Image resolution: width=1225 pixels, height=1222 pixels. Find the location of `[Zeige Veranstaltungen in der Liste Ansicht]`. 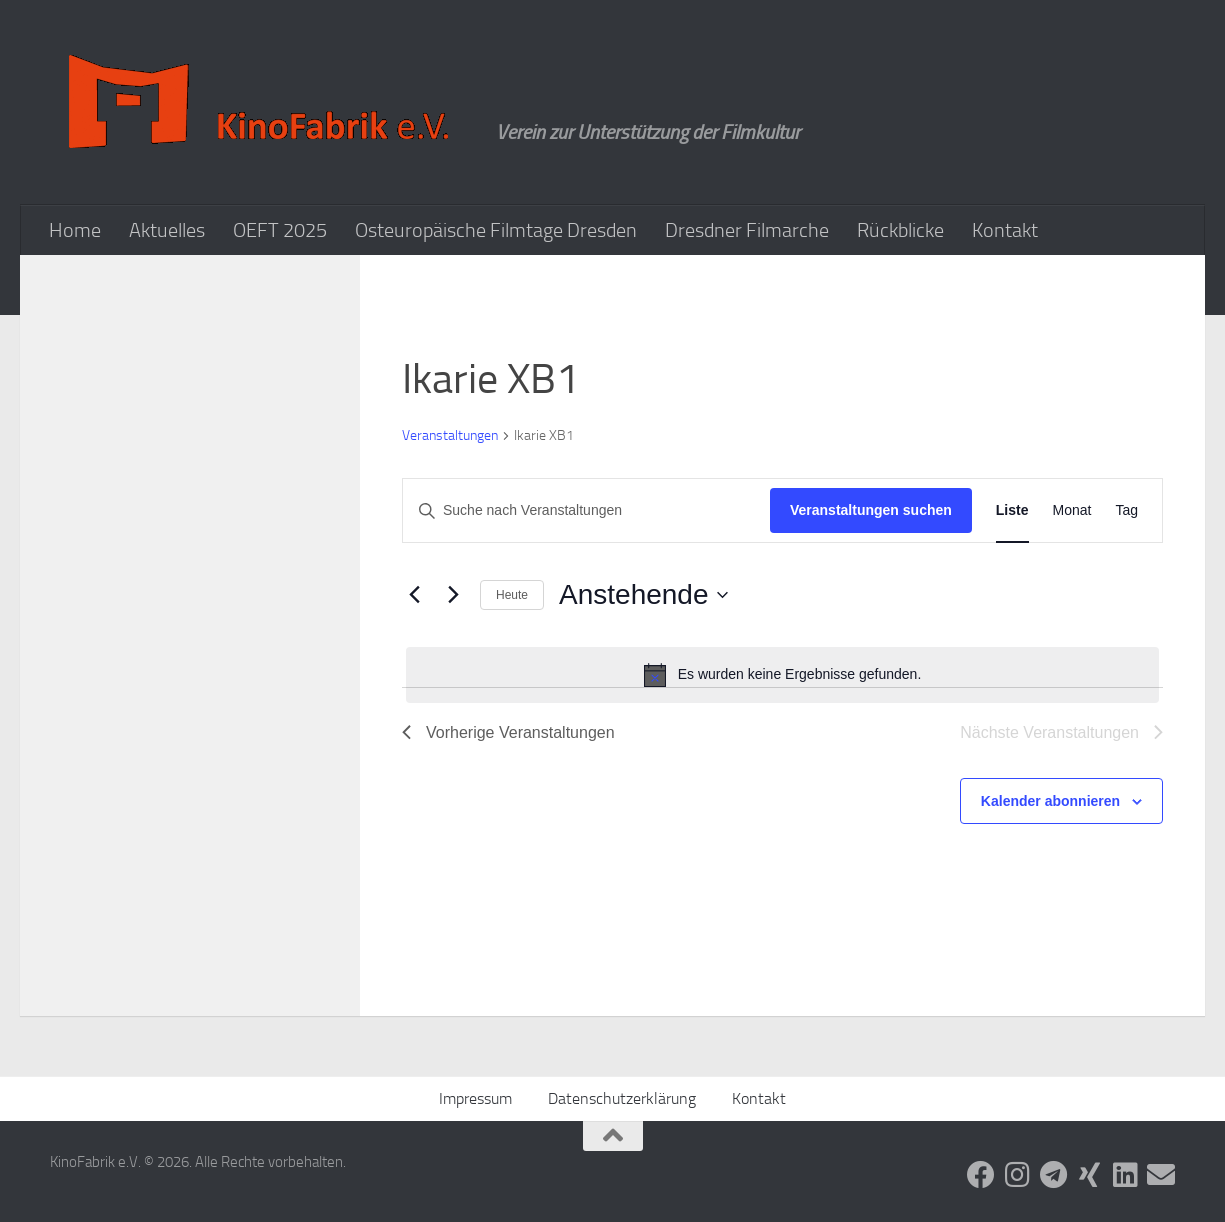

[Zeige Veranstaltungen in der Liste Ansicht] is located at coordinates (1012, 510).